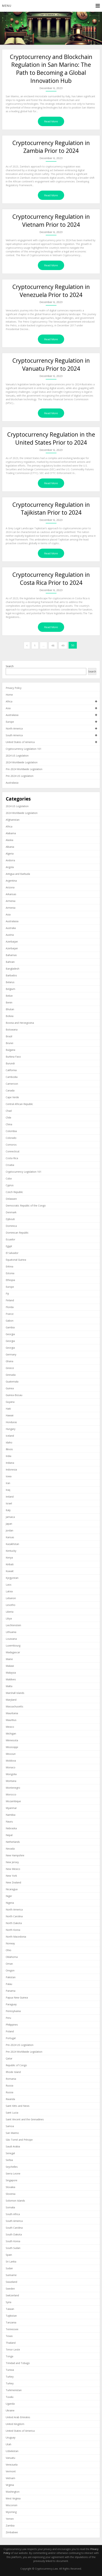 This screenshot has height=2576, width=102. I want to click on Grenada, so click(11, 1374).